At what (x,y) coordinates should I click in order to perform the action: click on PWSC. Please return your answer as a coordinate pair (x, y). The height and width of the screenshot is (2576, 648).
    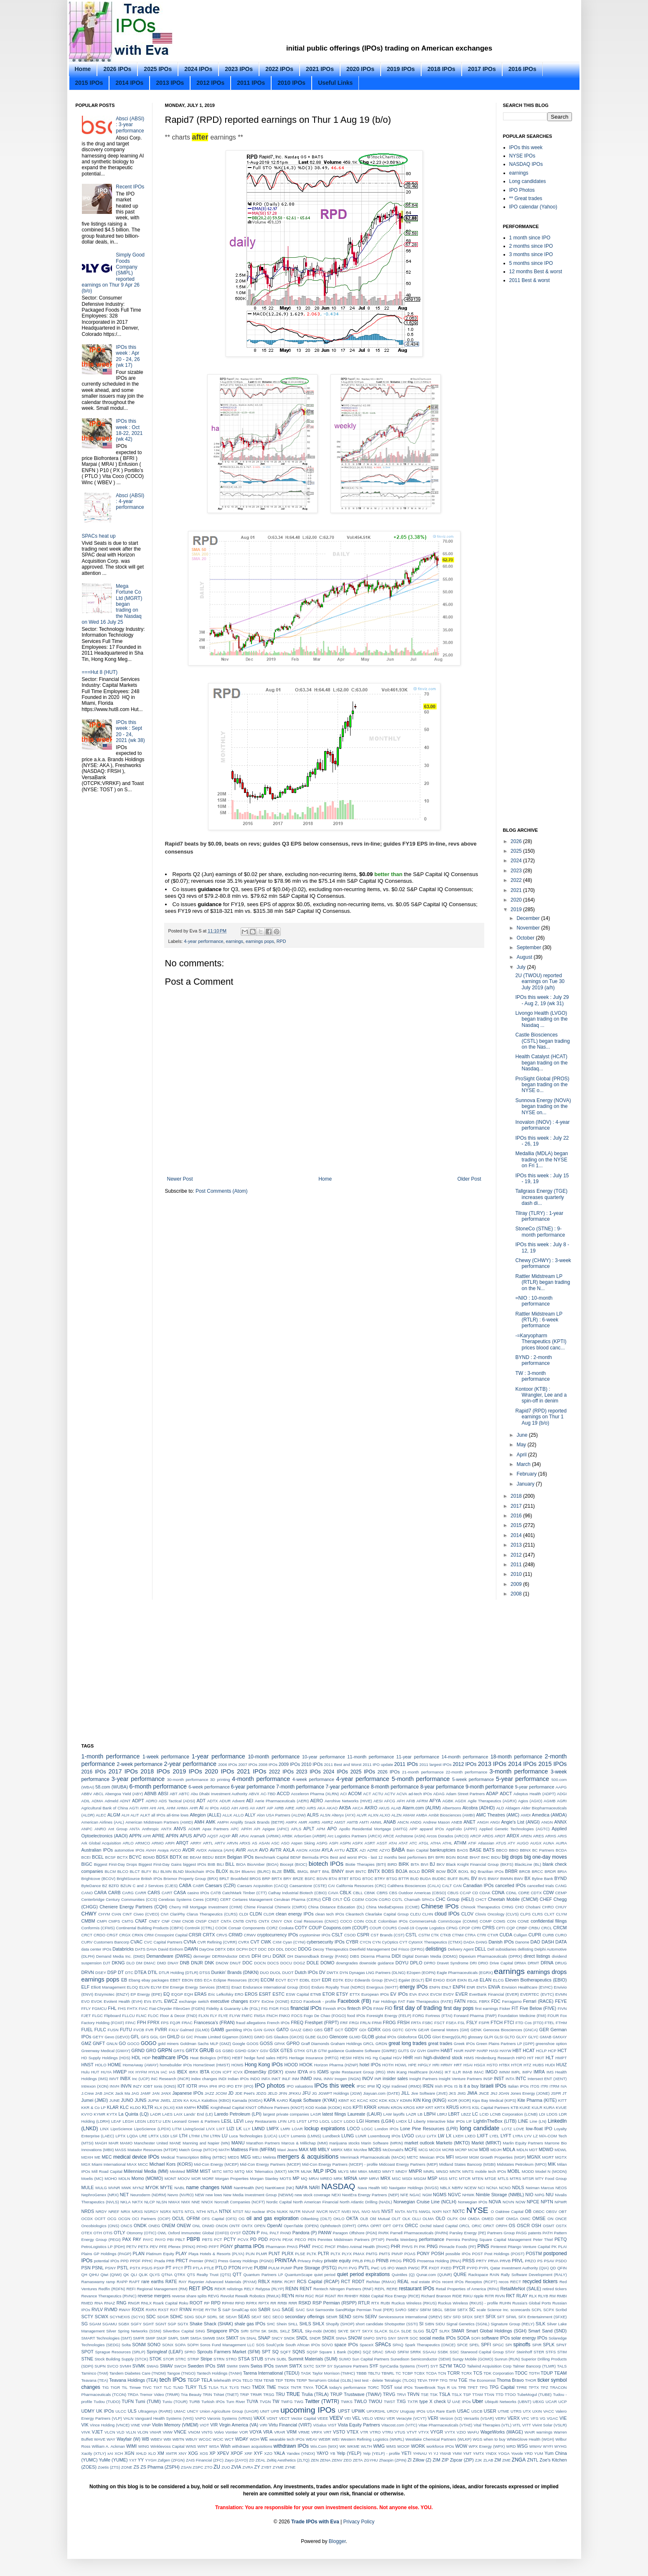
    Looking at the image, I should click on (414, 2268).